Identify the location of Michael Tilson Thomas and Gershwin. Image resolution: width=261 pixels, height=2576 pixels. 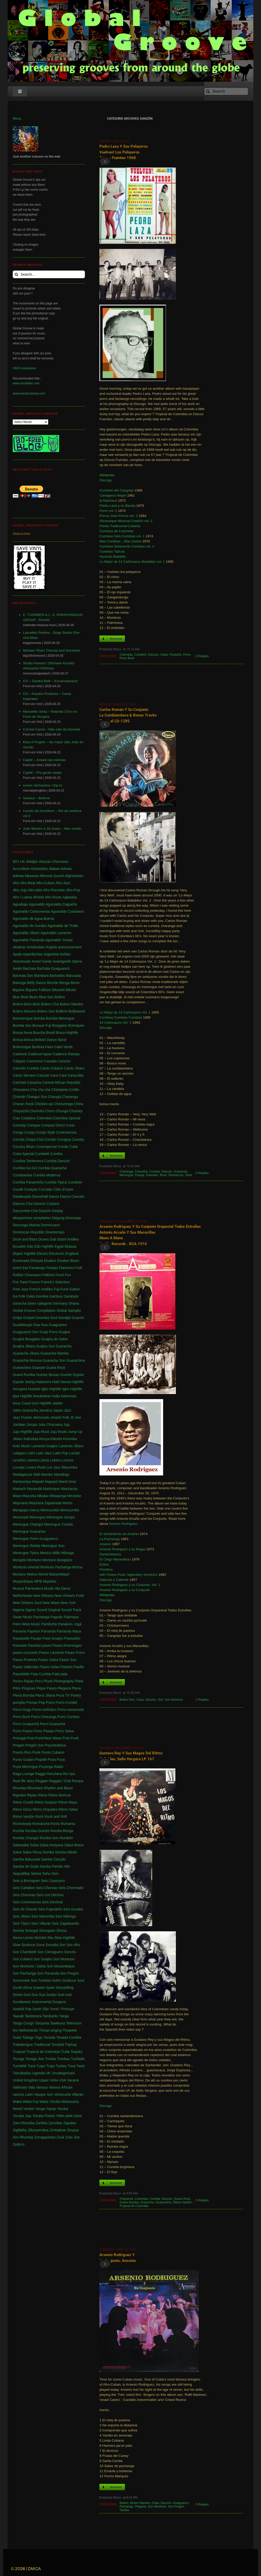
(51, 650).